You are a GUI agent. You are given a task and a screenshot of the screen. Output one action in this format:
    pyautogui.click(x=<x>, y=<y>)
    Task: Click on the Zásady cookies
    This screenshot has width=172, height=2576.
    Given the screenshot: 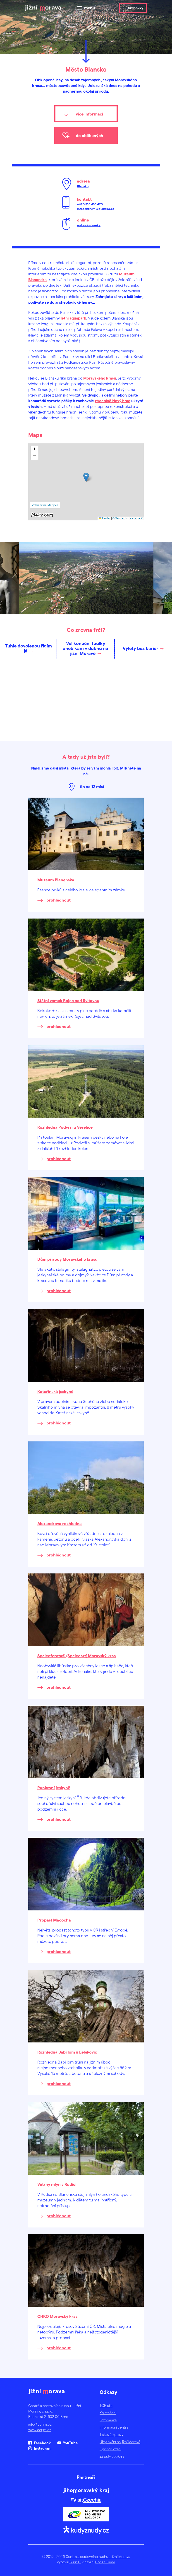 What is the action you would take?
    pyautogui.click(x=112, y=2456)
    